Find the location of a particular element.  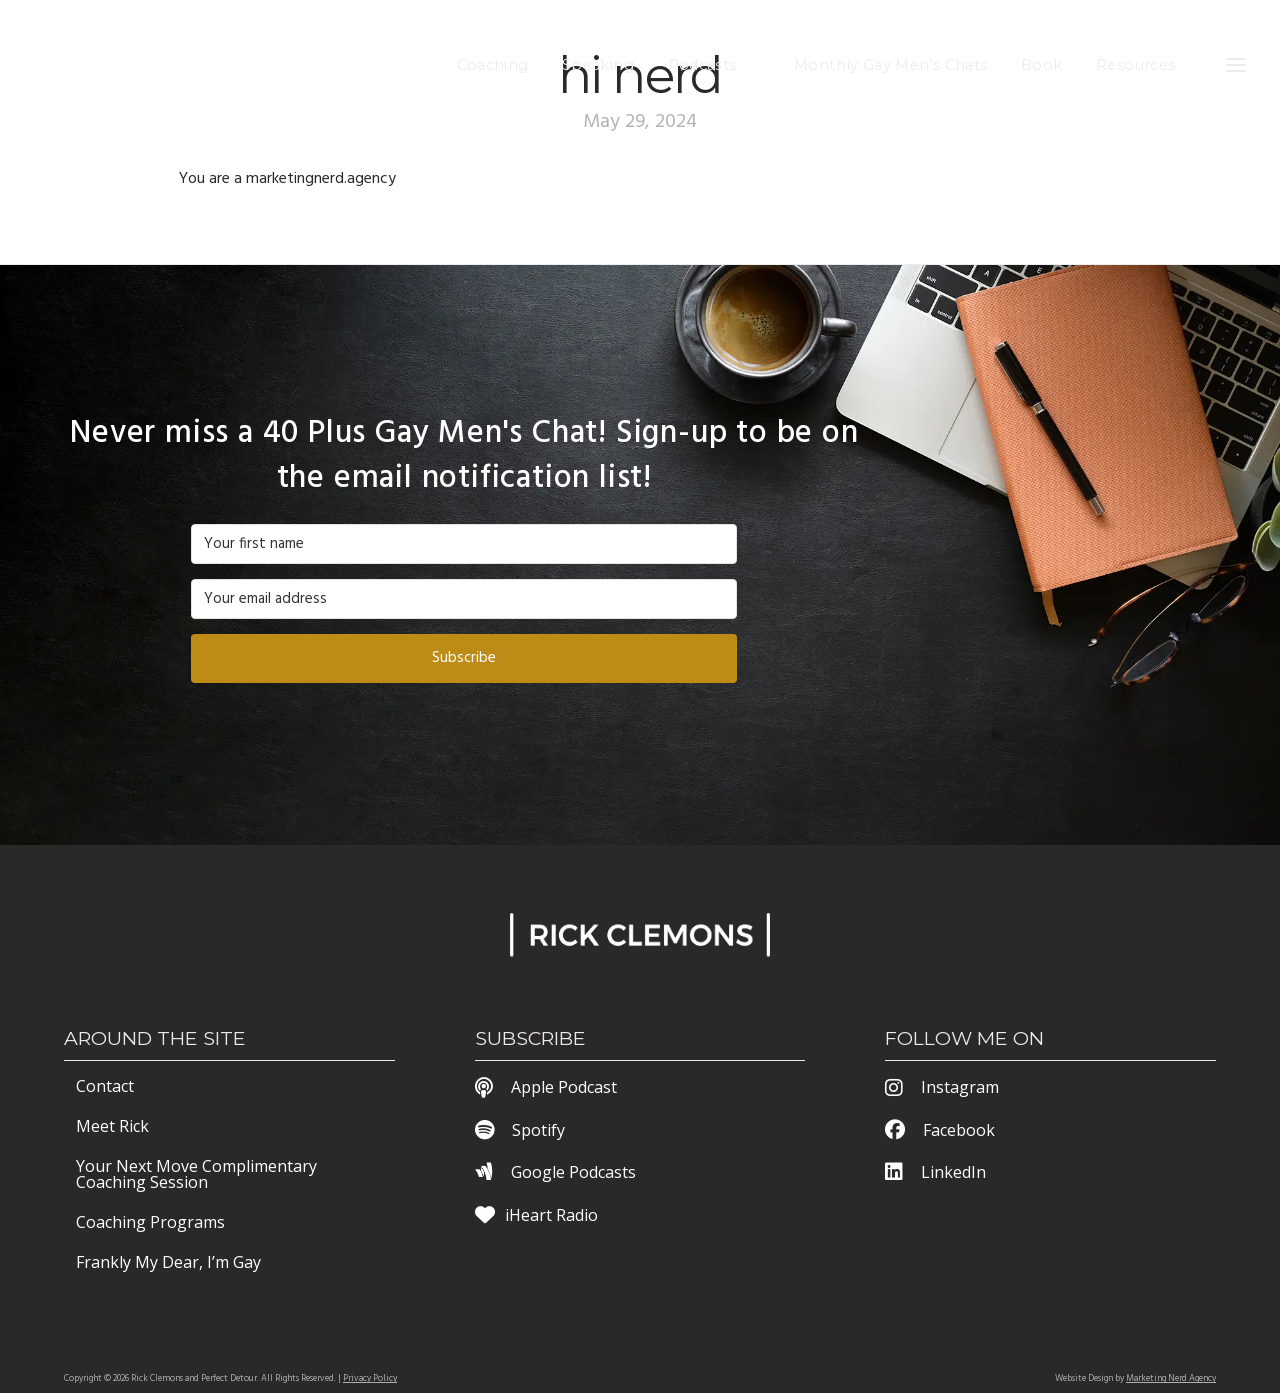

Marketing Nerd Agency is located at coordinates (1171, 1379).